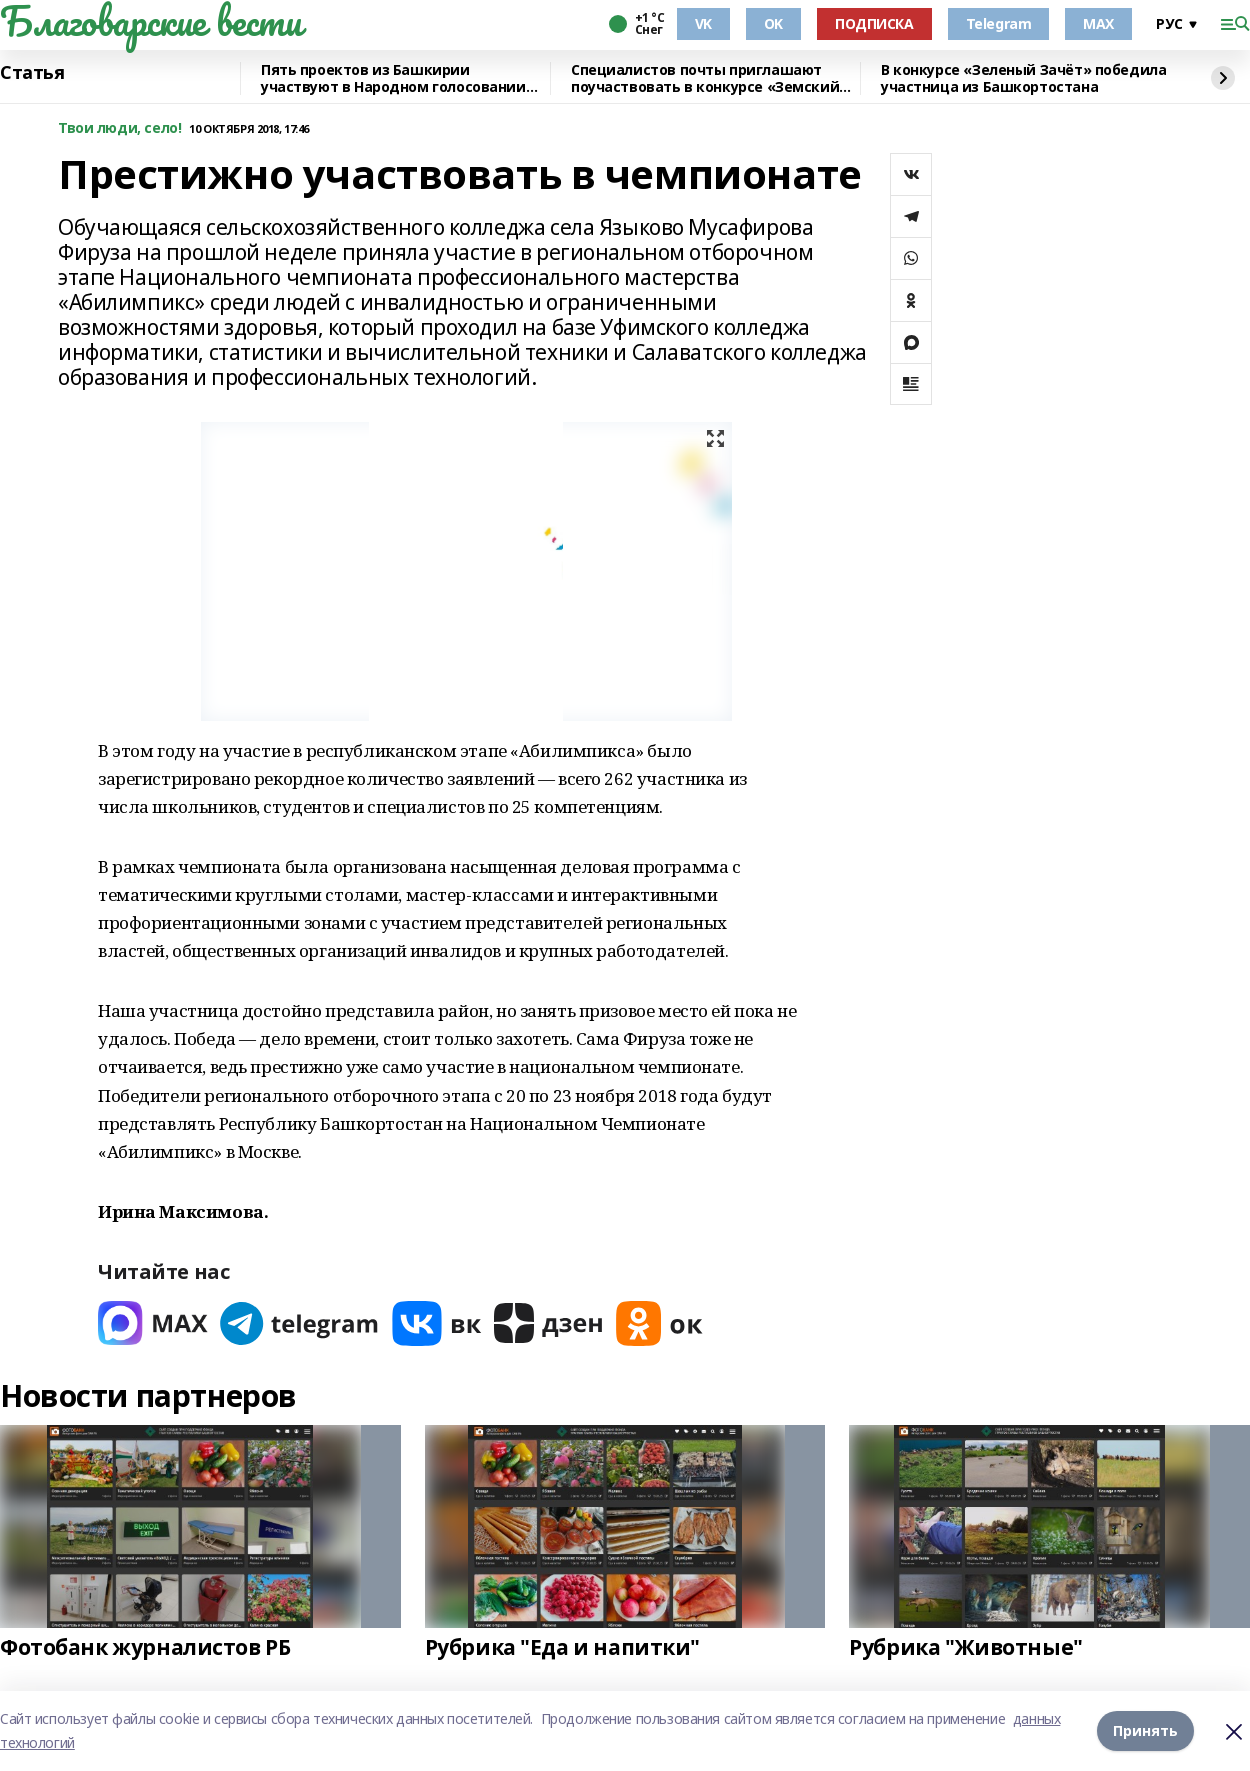 The image size is (1250, 1771). What do you see at coordinates (150, 21) in the screenshot?
I see `Благоварские вести` at bounding box center [150, 21].